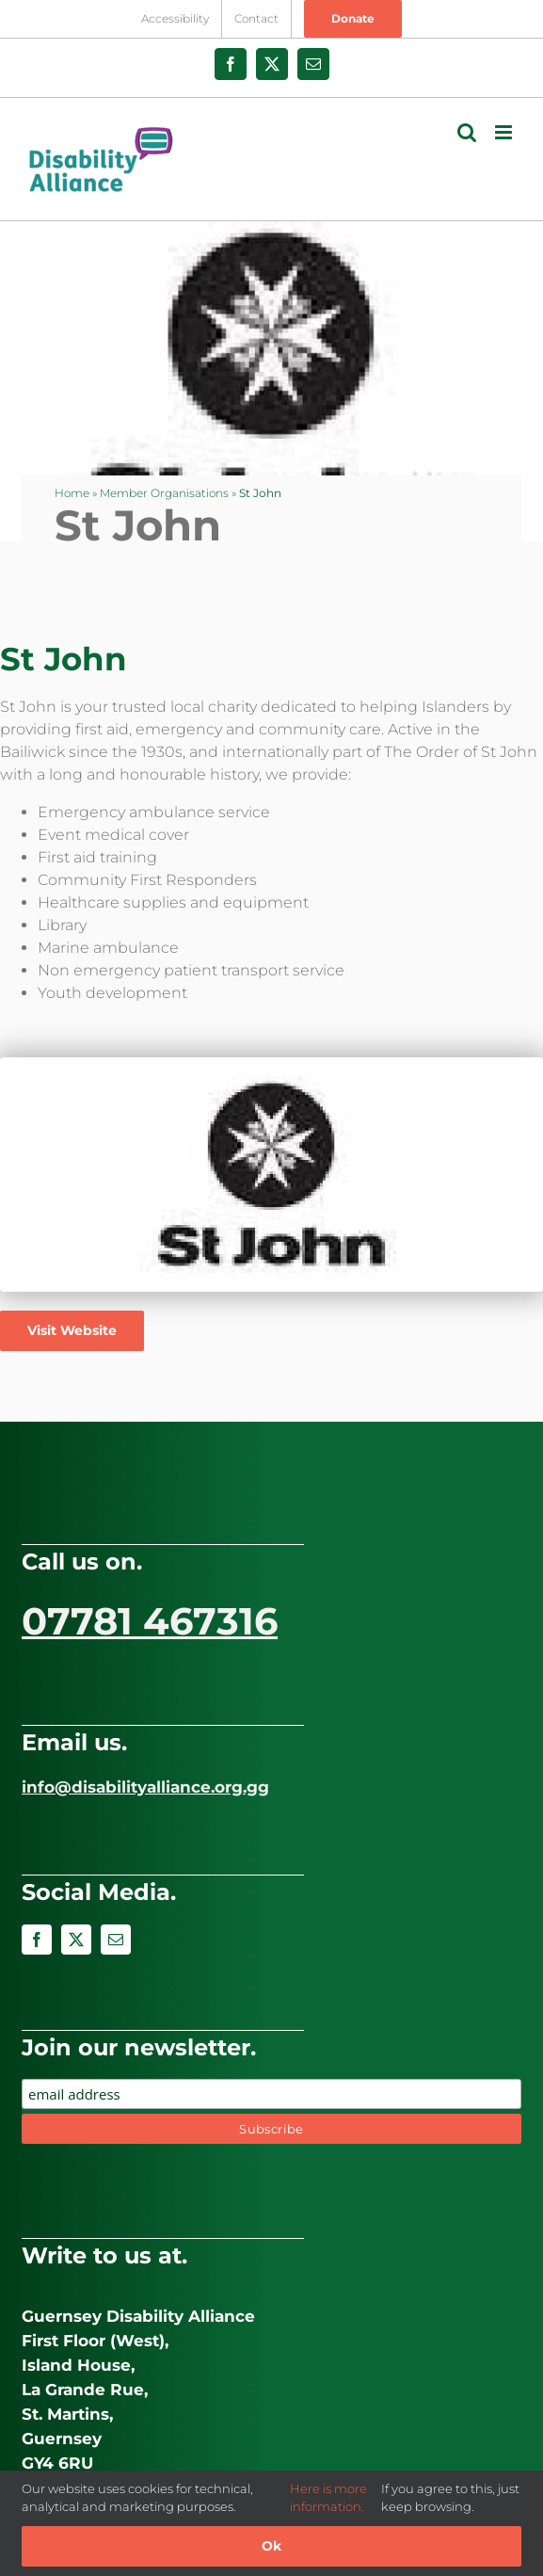  Describe the element at coordinates (145, 1786) in the screenshot. I see `info@disabilityalliance.org.gg` at that location.